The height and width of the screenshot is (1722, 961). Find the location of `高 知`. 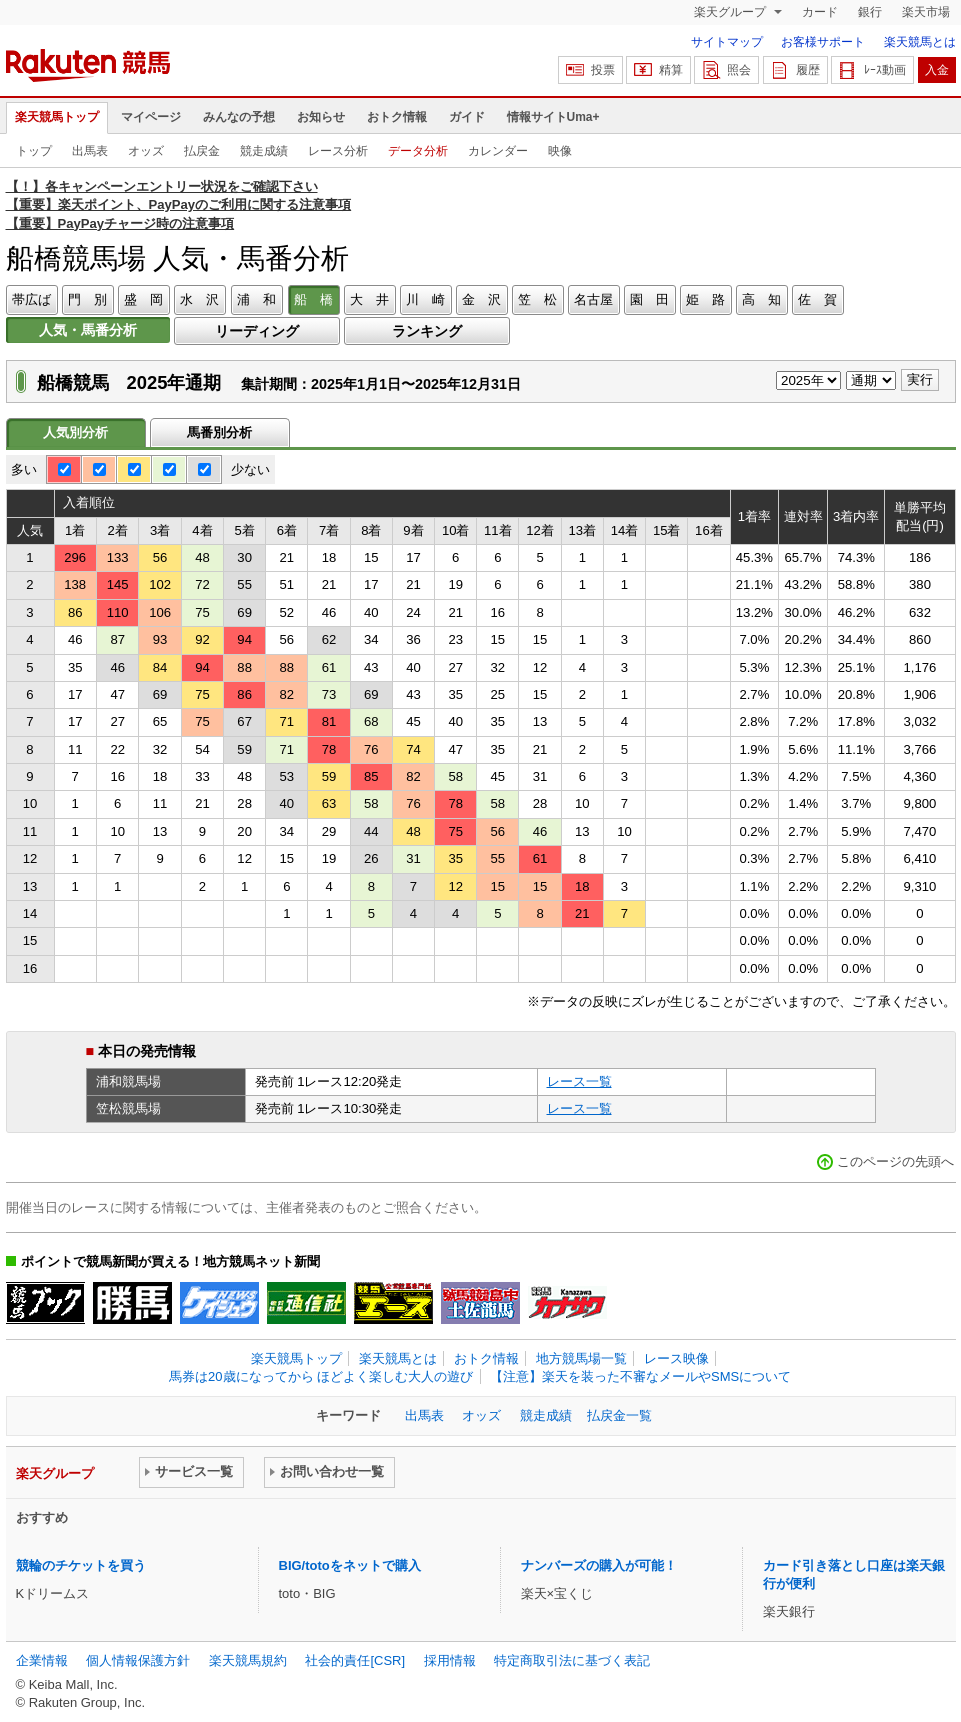

高 知 is located at coordinates (761, 299).